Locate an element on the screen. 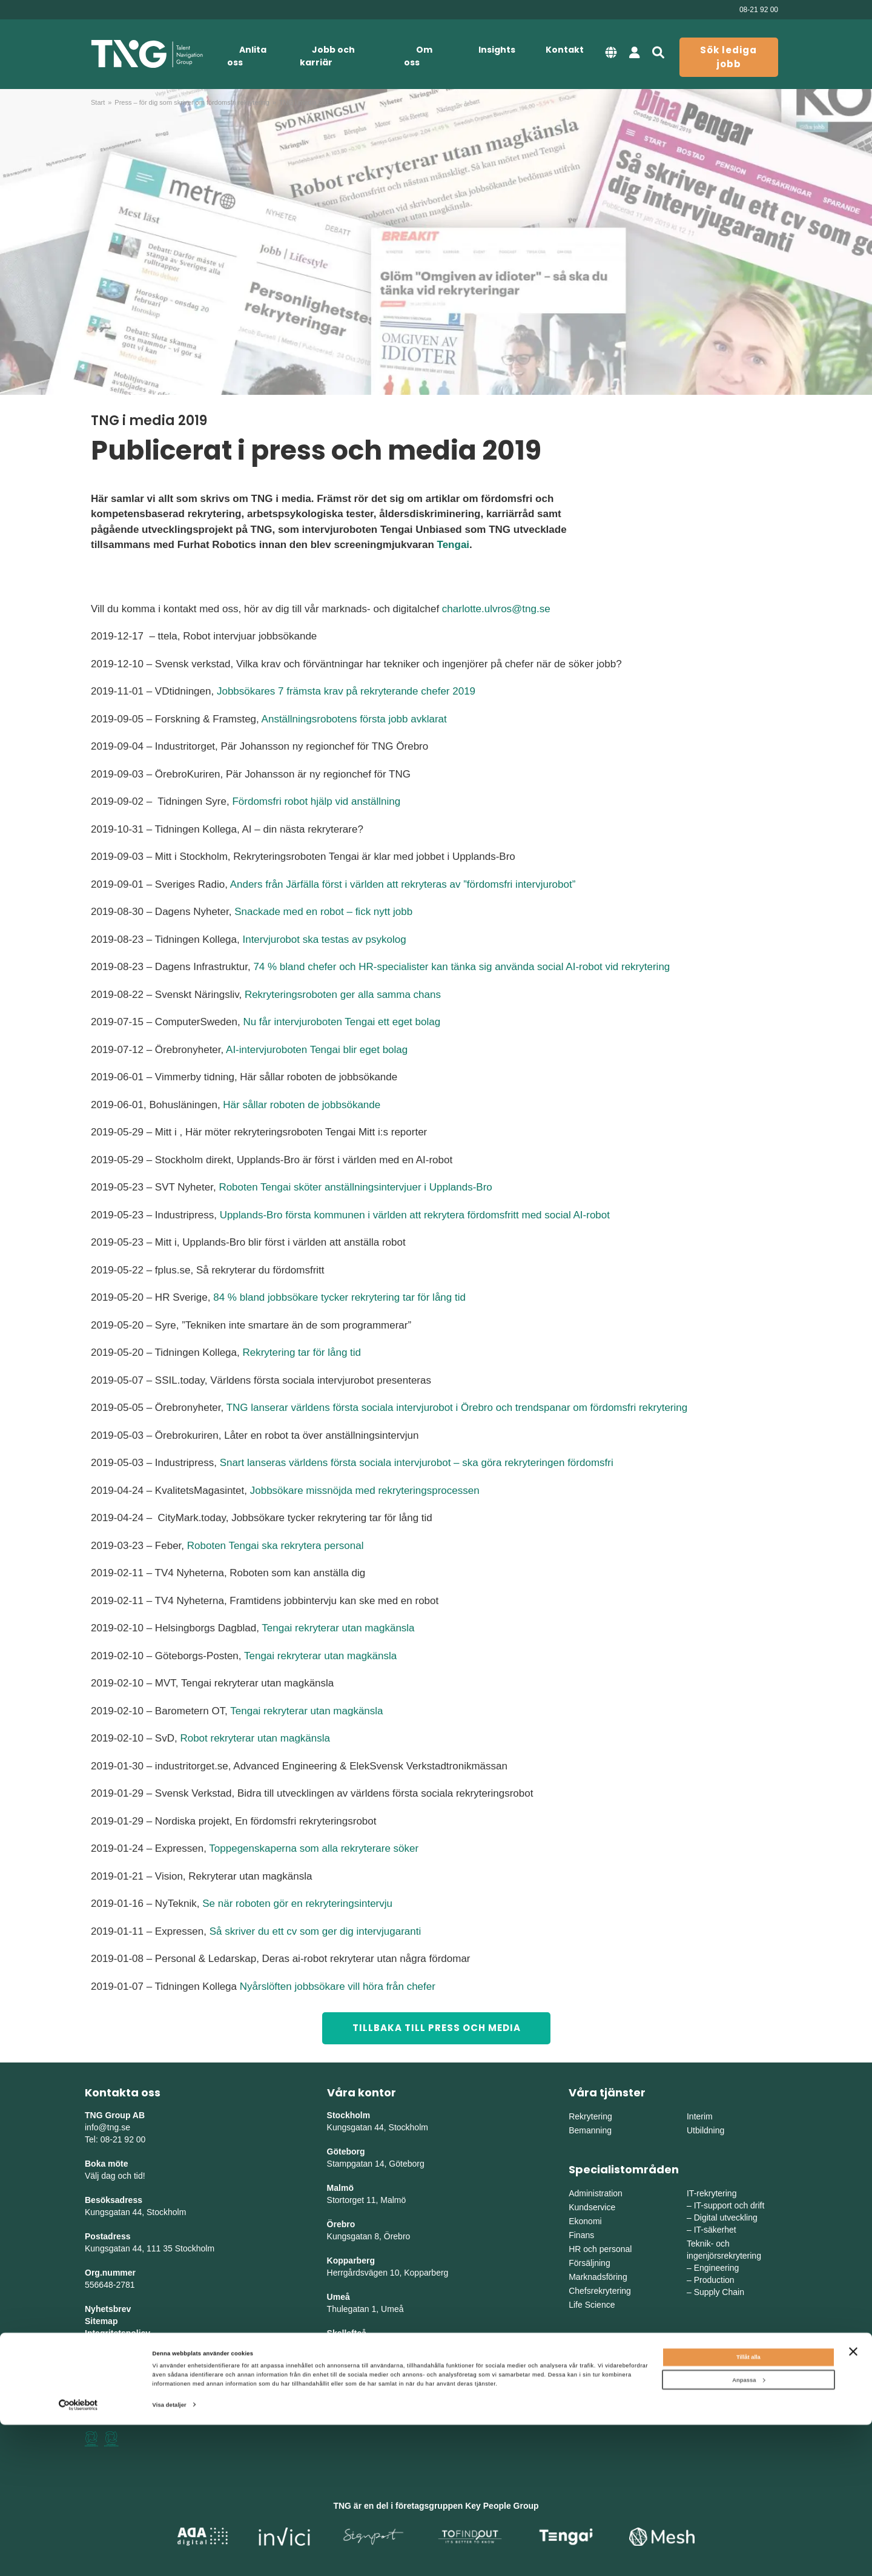 This screenshot has width=872, height=2576. Tillåt alla is located at coordinates (748, 2508).